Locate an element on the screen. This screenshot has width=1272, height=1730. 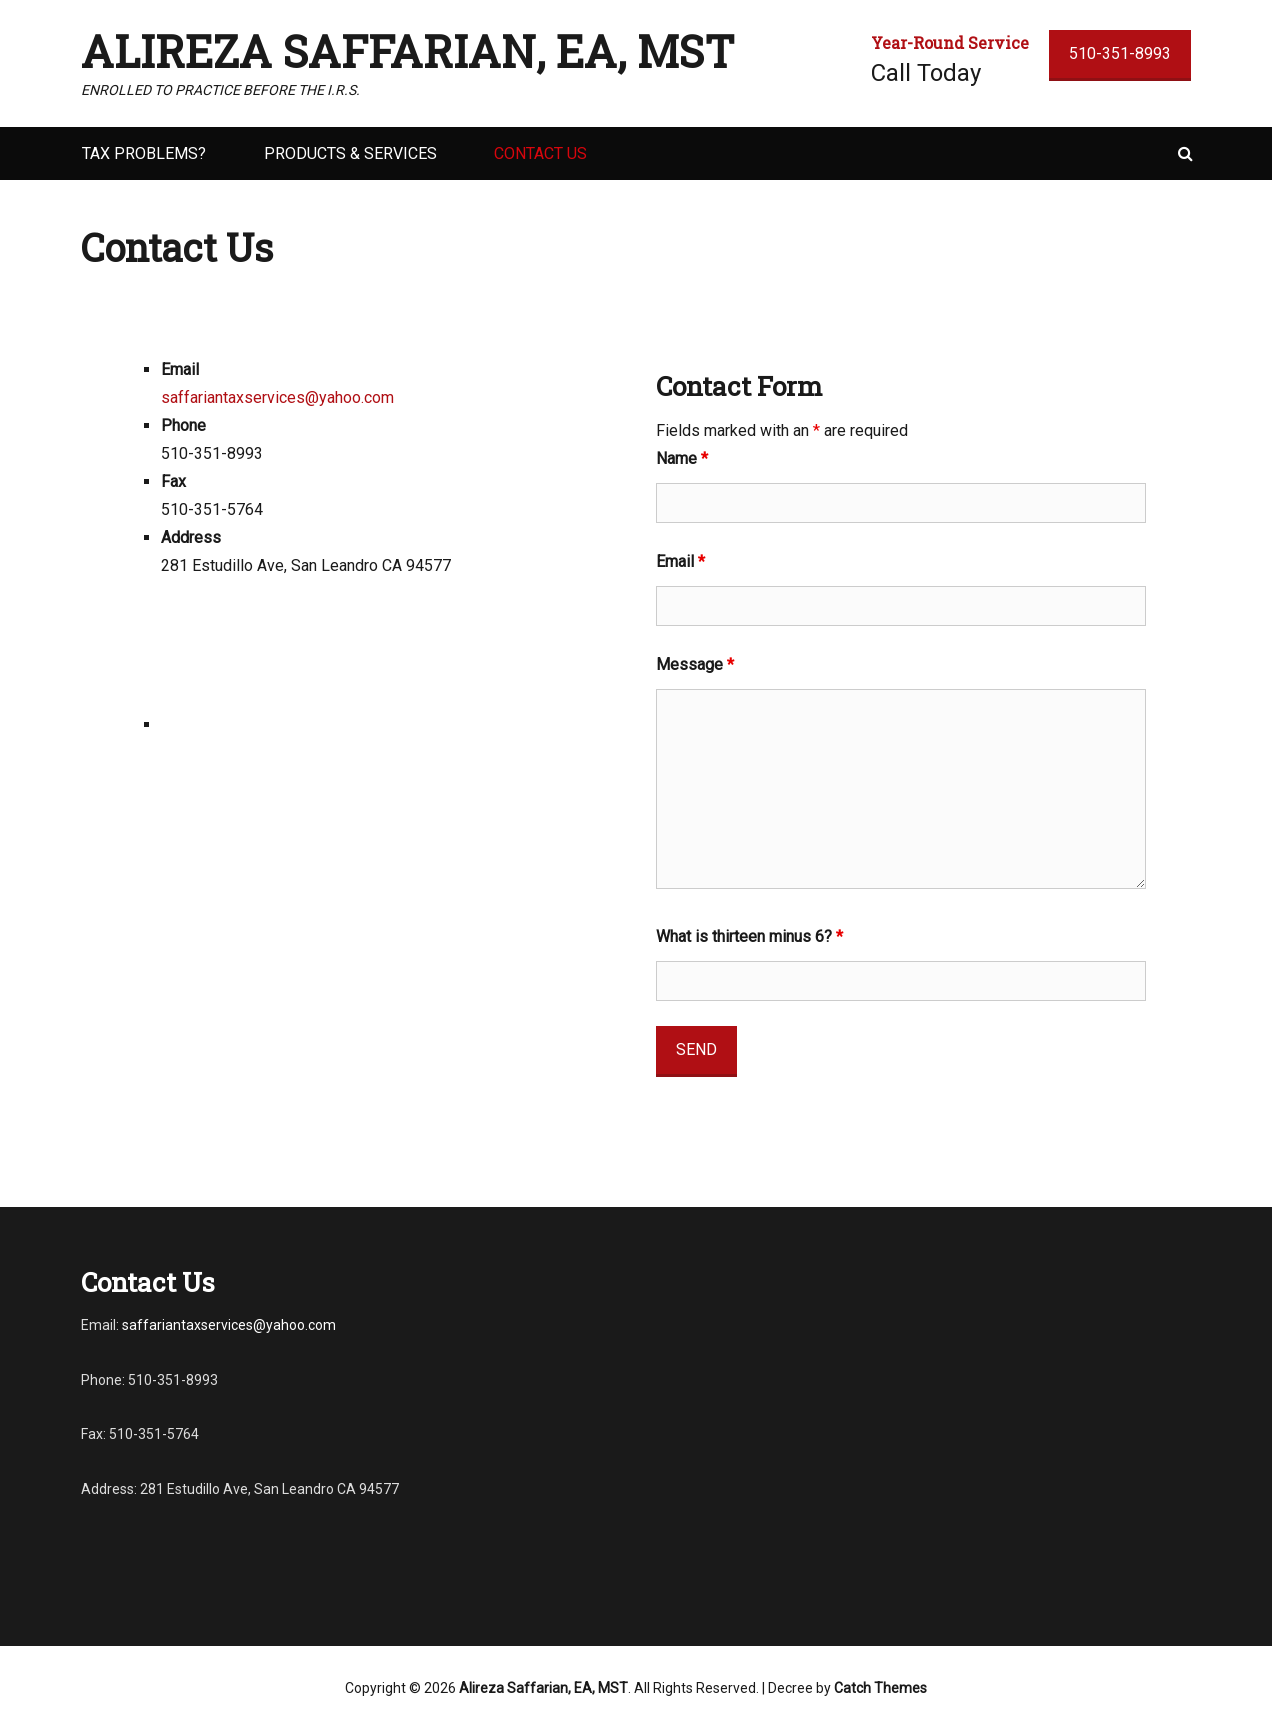
Name is located at coordinates (682, 458).